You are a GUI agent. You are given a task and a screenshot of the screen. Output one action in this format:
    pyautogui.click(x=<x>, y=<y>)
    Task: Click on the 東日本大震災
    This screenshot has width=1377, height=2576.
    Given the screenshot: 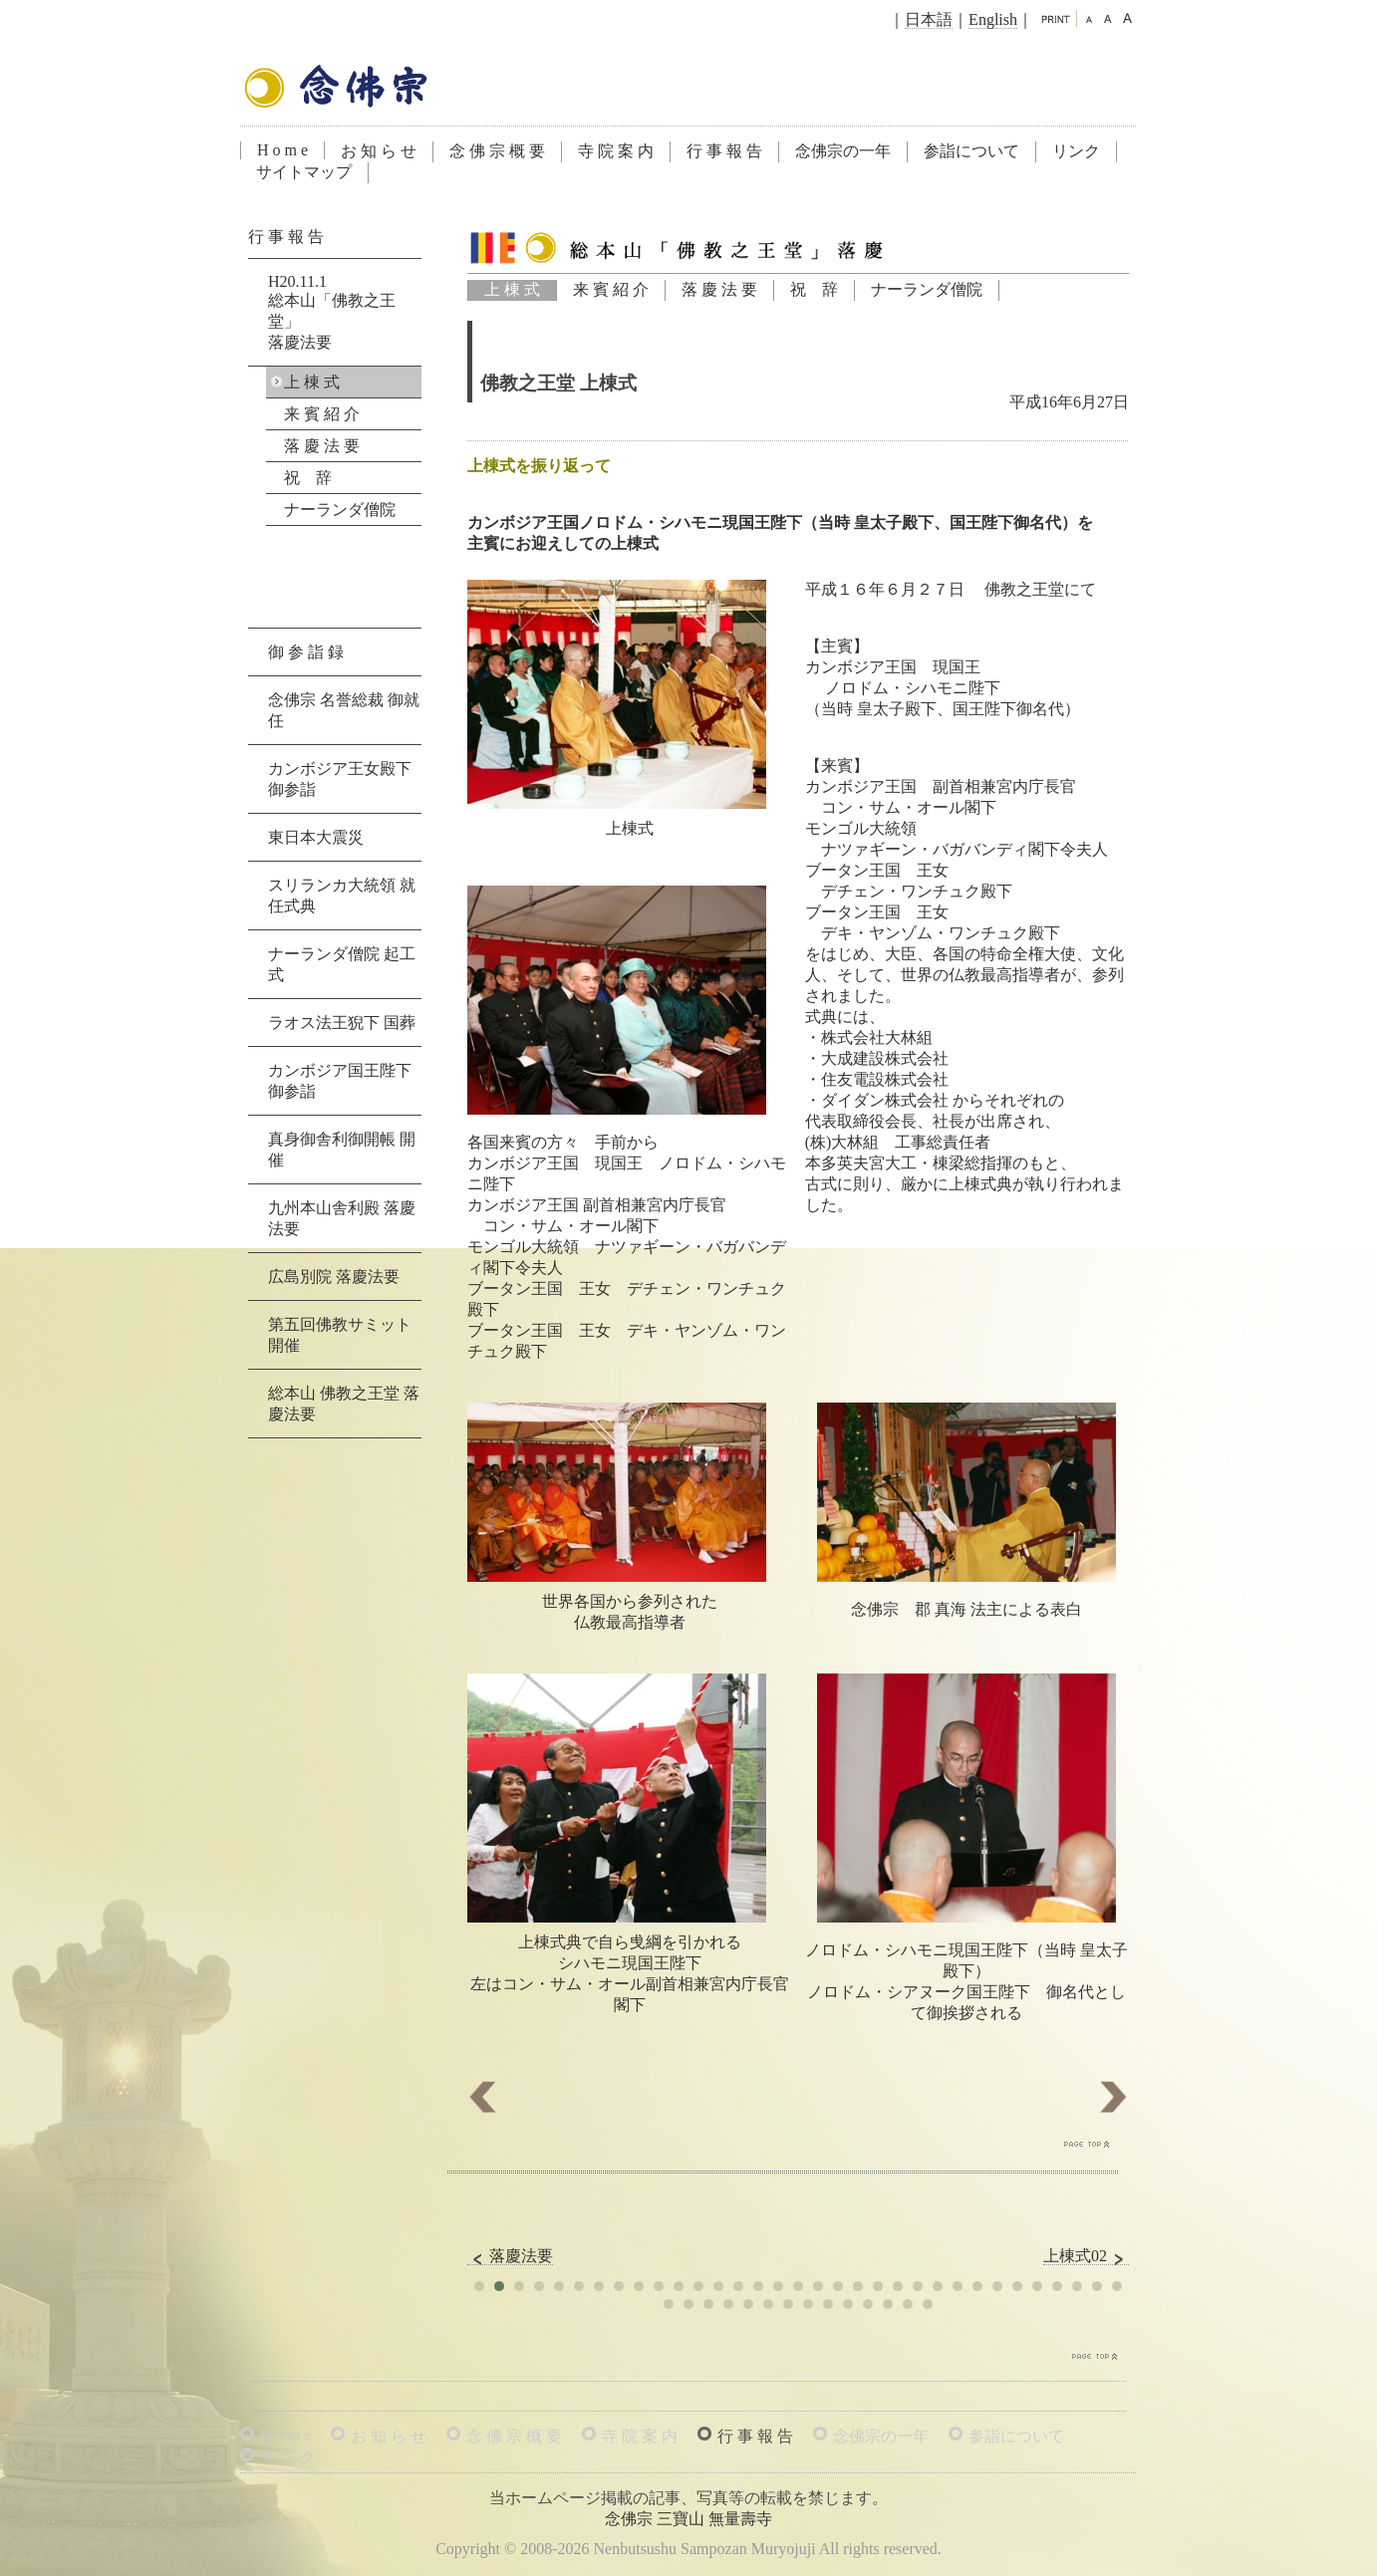 What is the action you would take?
    pyautogui.click(x=316, y=837)
    